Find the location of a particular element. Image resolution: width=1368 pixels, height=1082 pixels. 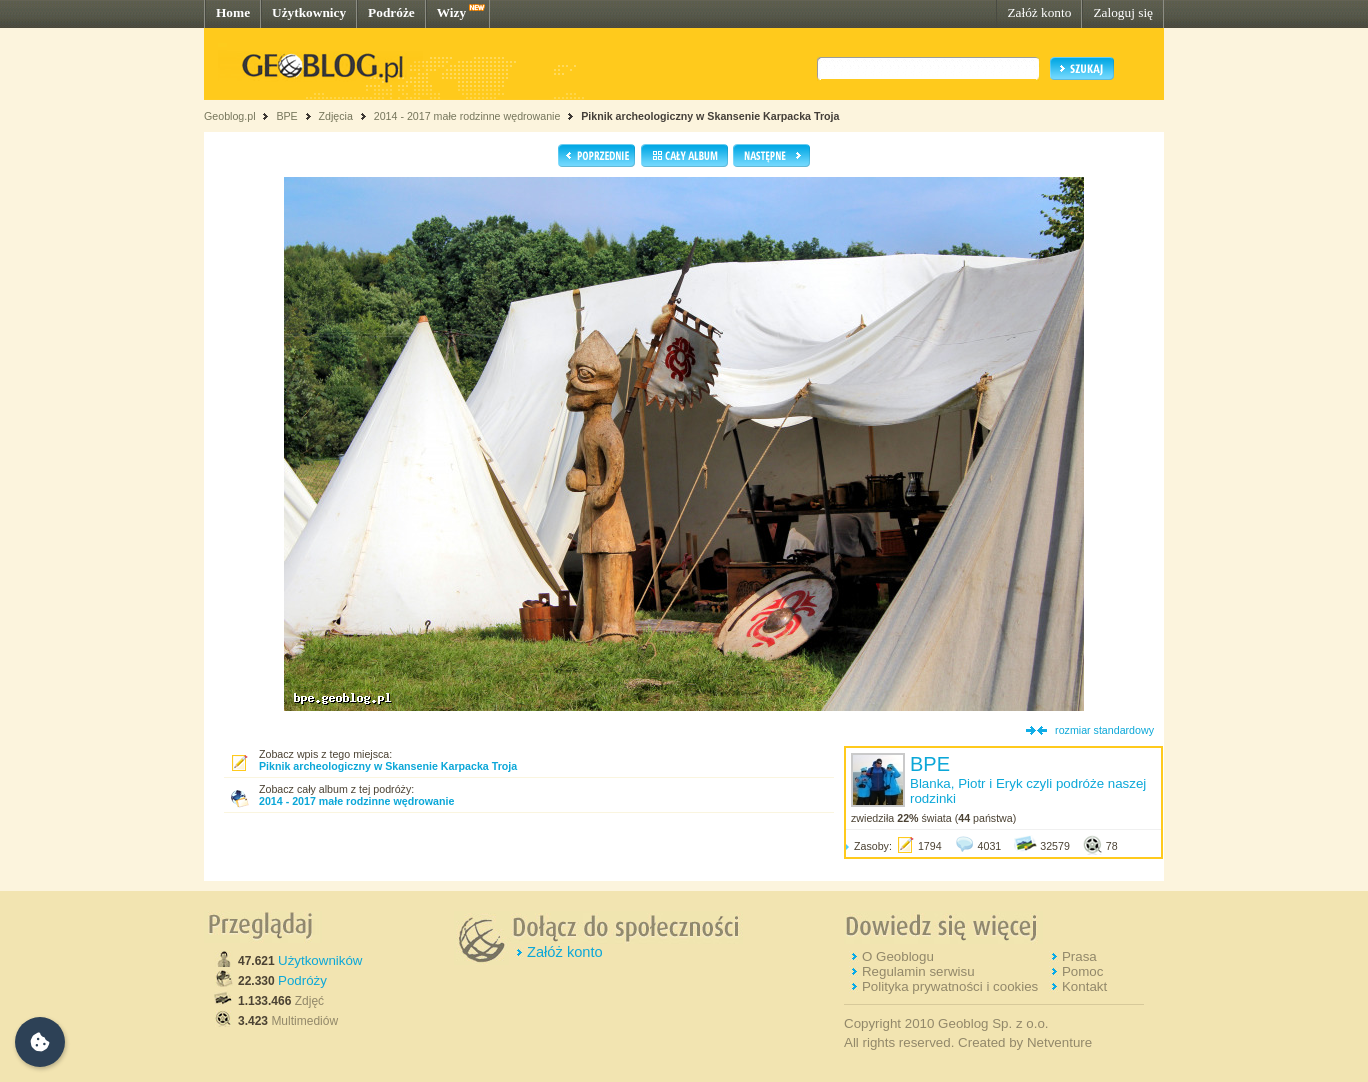

O Geoblogu is located at coordinates (898, 956).